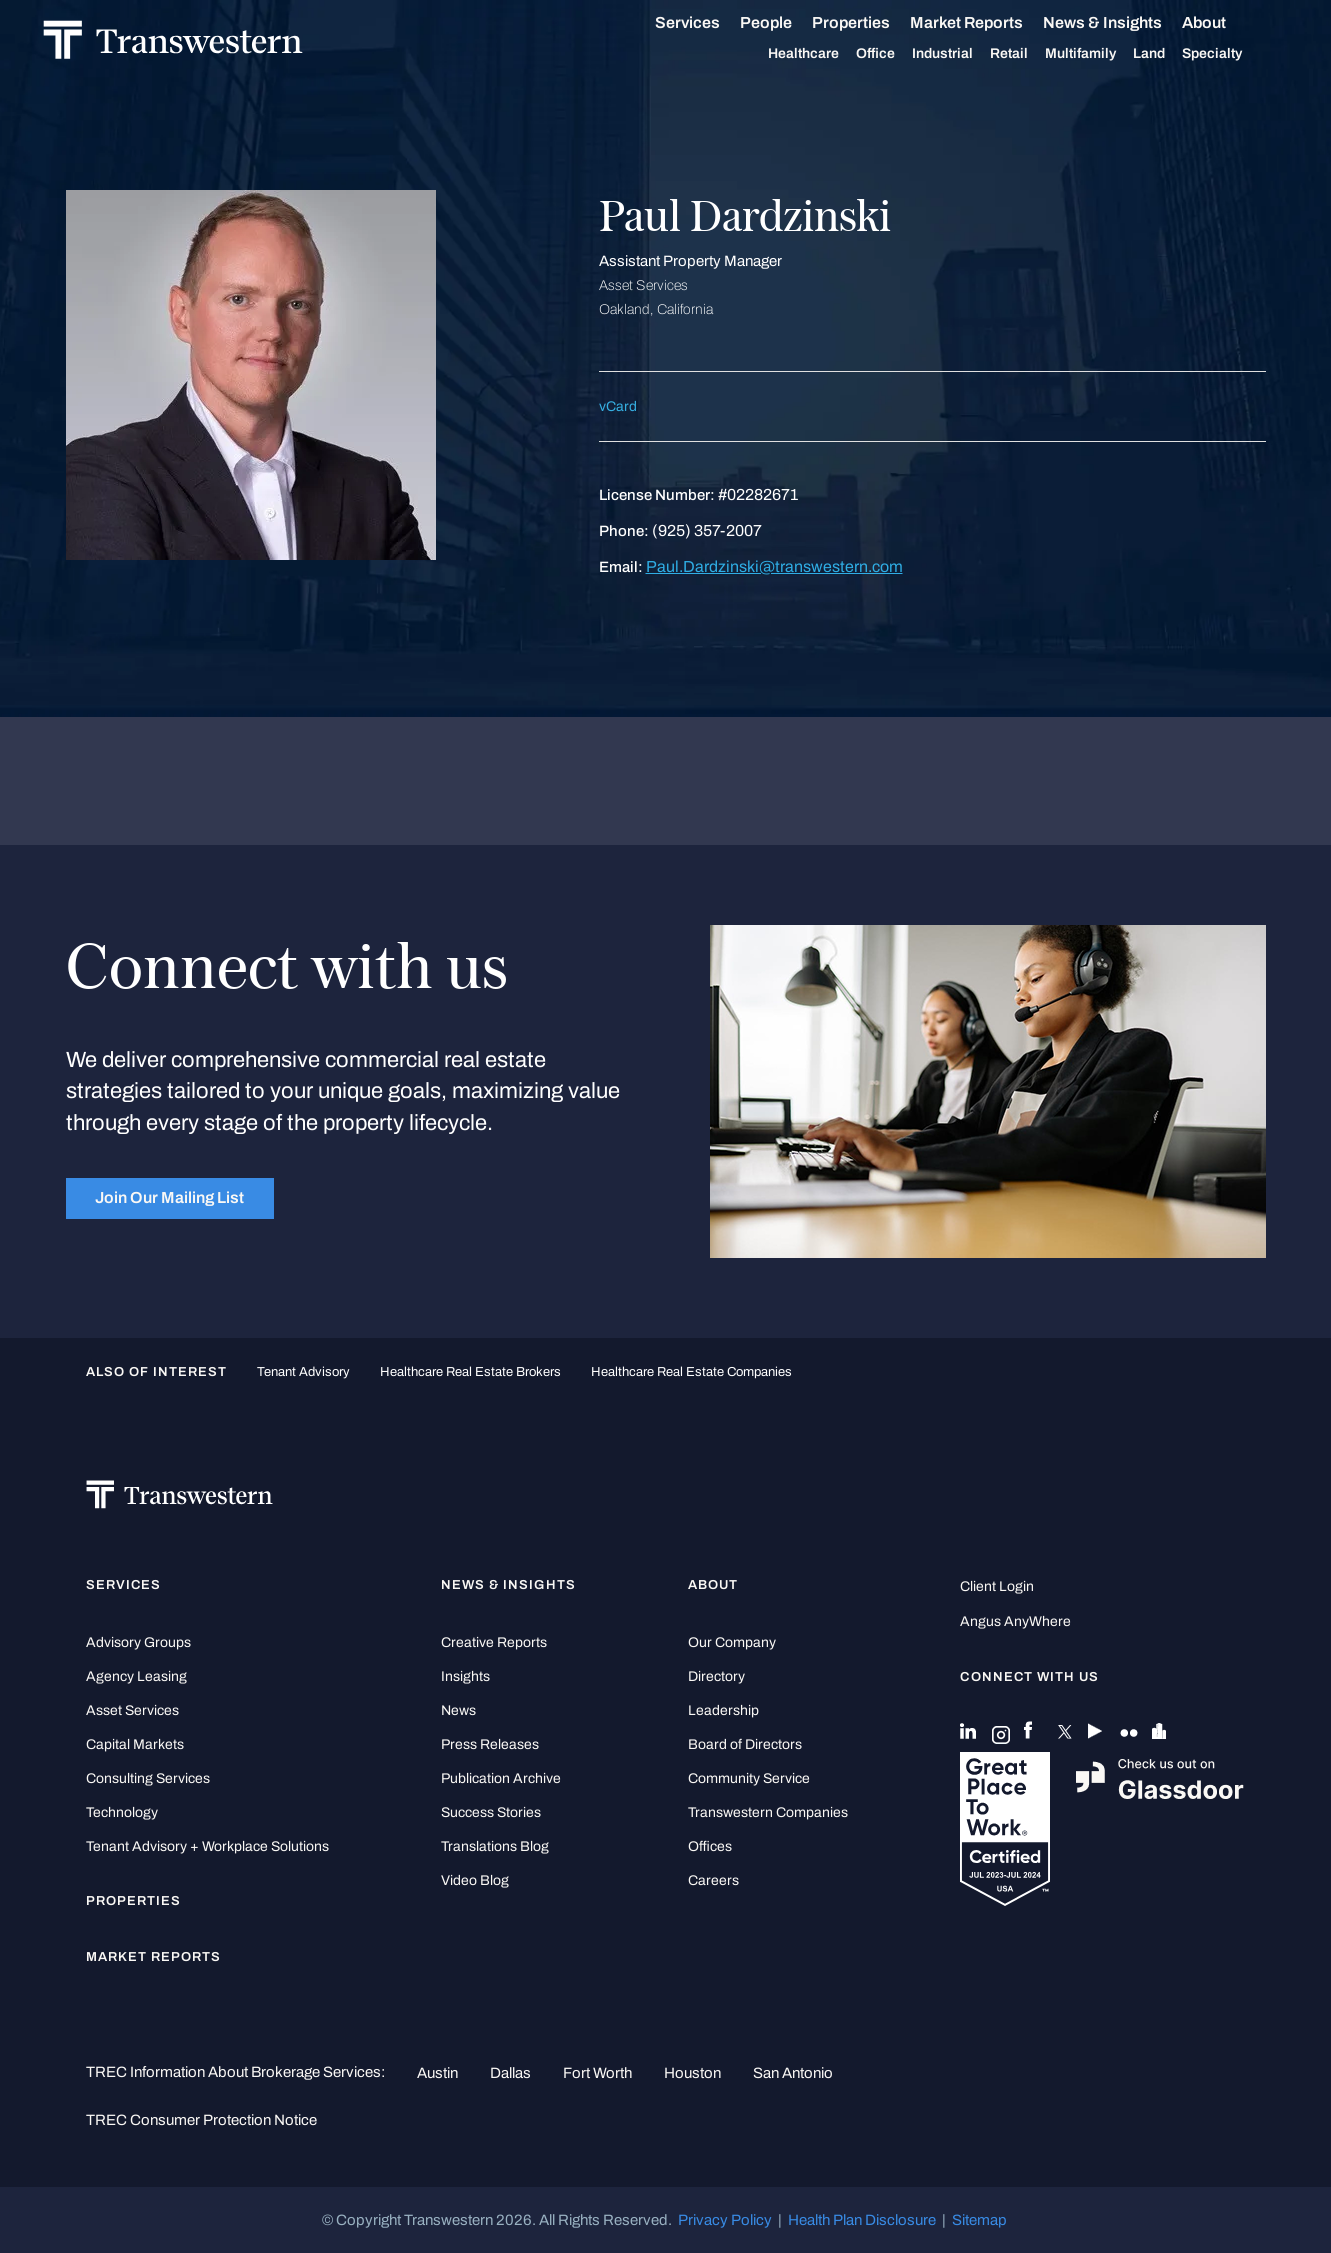 This screenshot has width=1331, height=2253. Describe the element at coordinates (207, 1846) in the screenshot. I see `Tenant Advisory + Workplace Solutions` at that location.